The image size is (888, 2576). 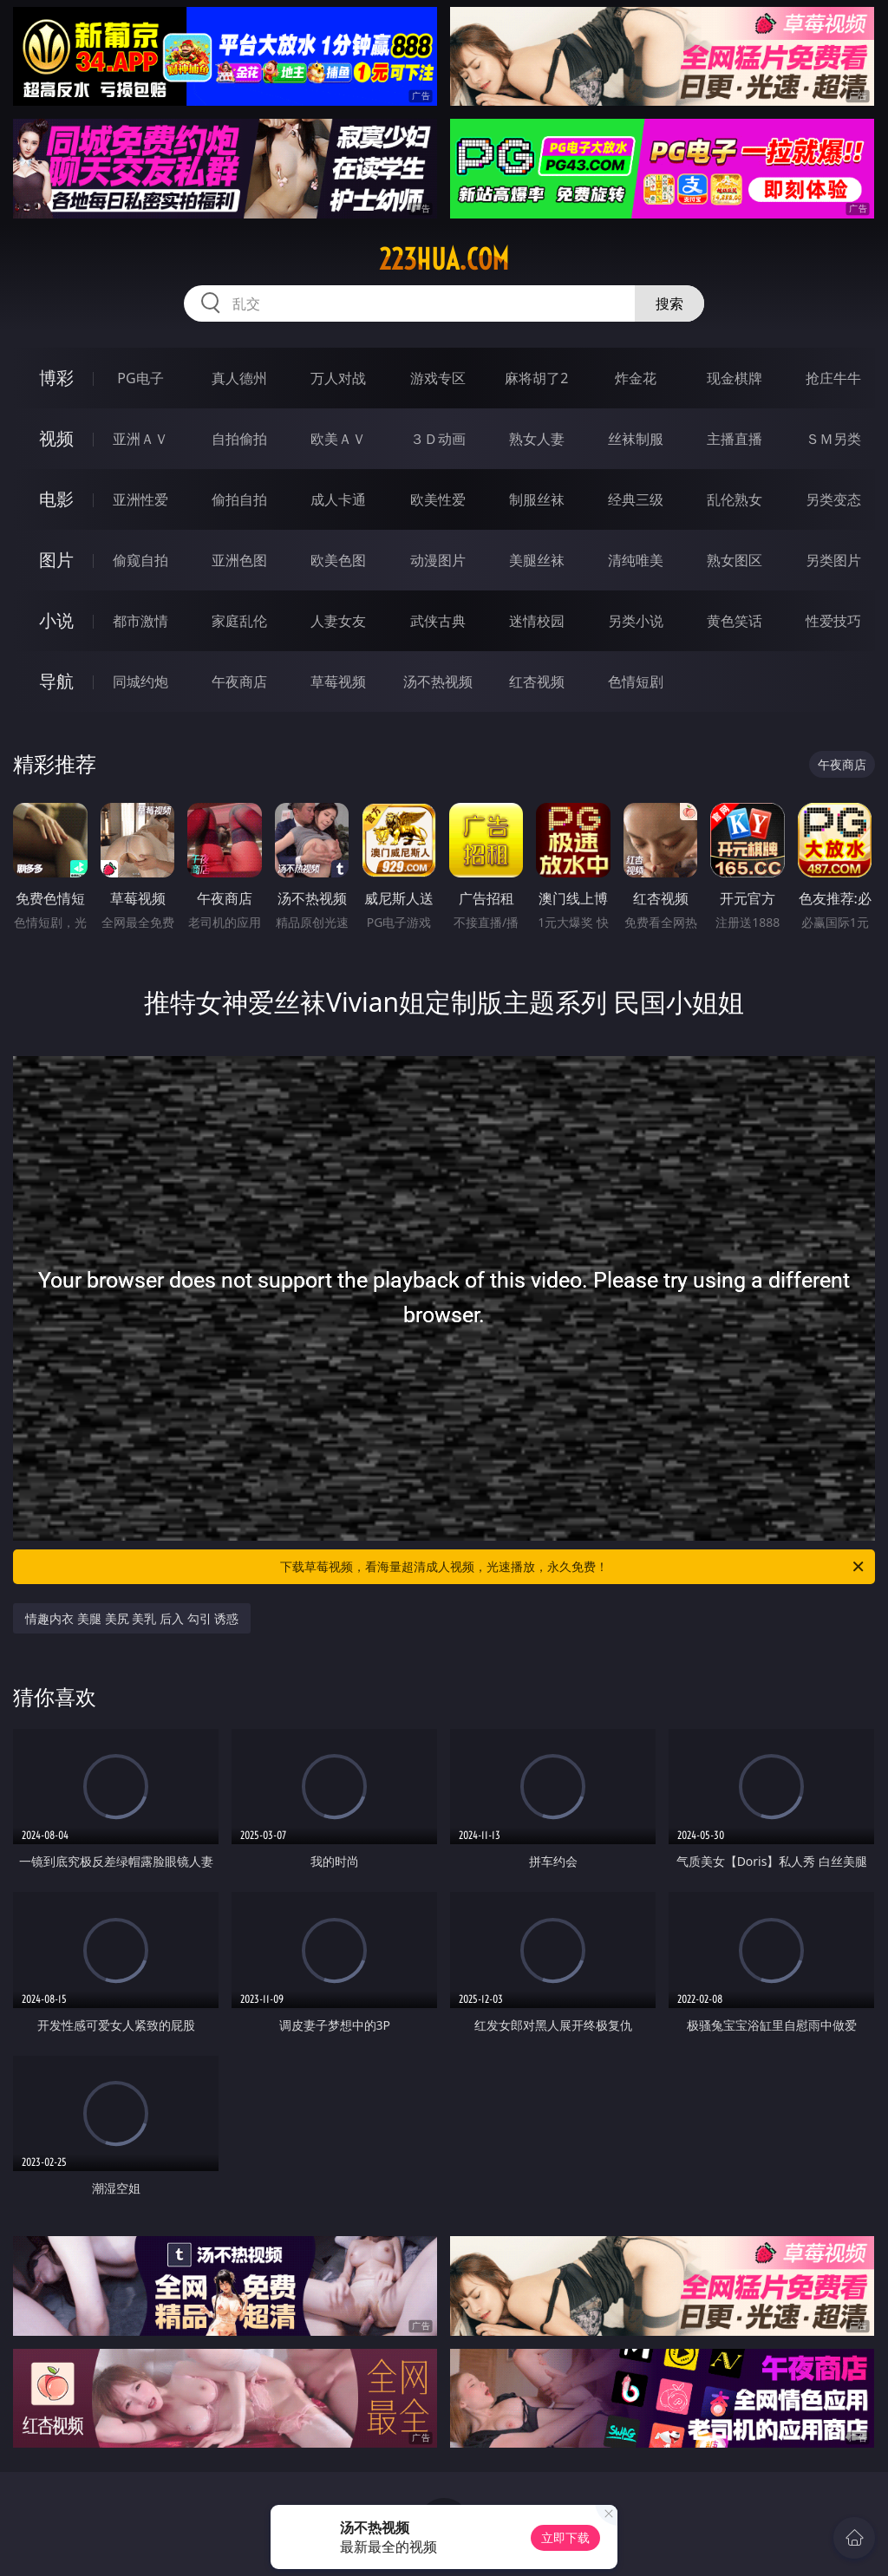 I want to click on 都市激情, so click(x=140, y=620).